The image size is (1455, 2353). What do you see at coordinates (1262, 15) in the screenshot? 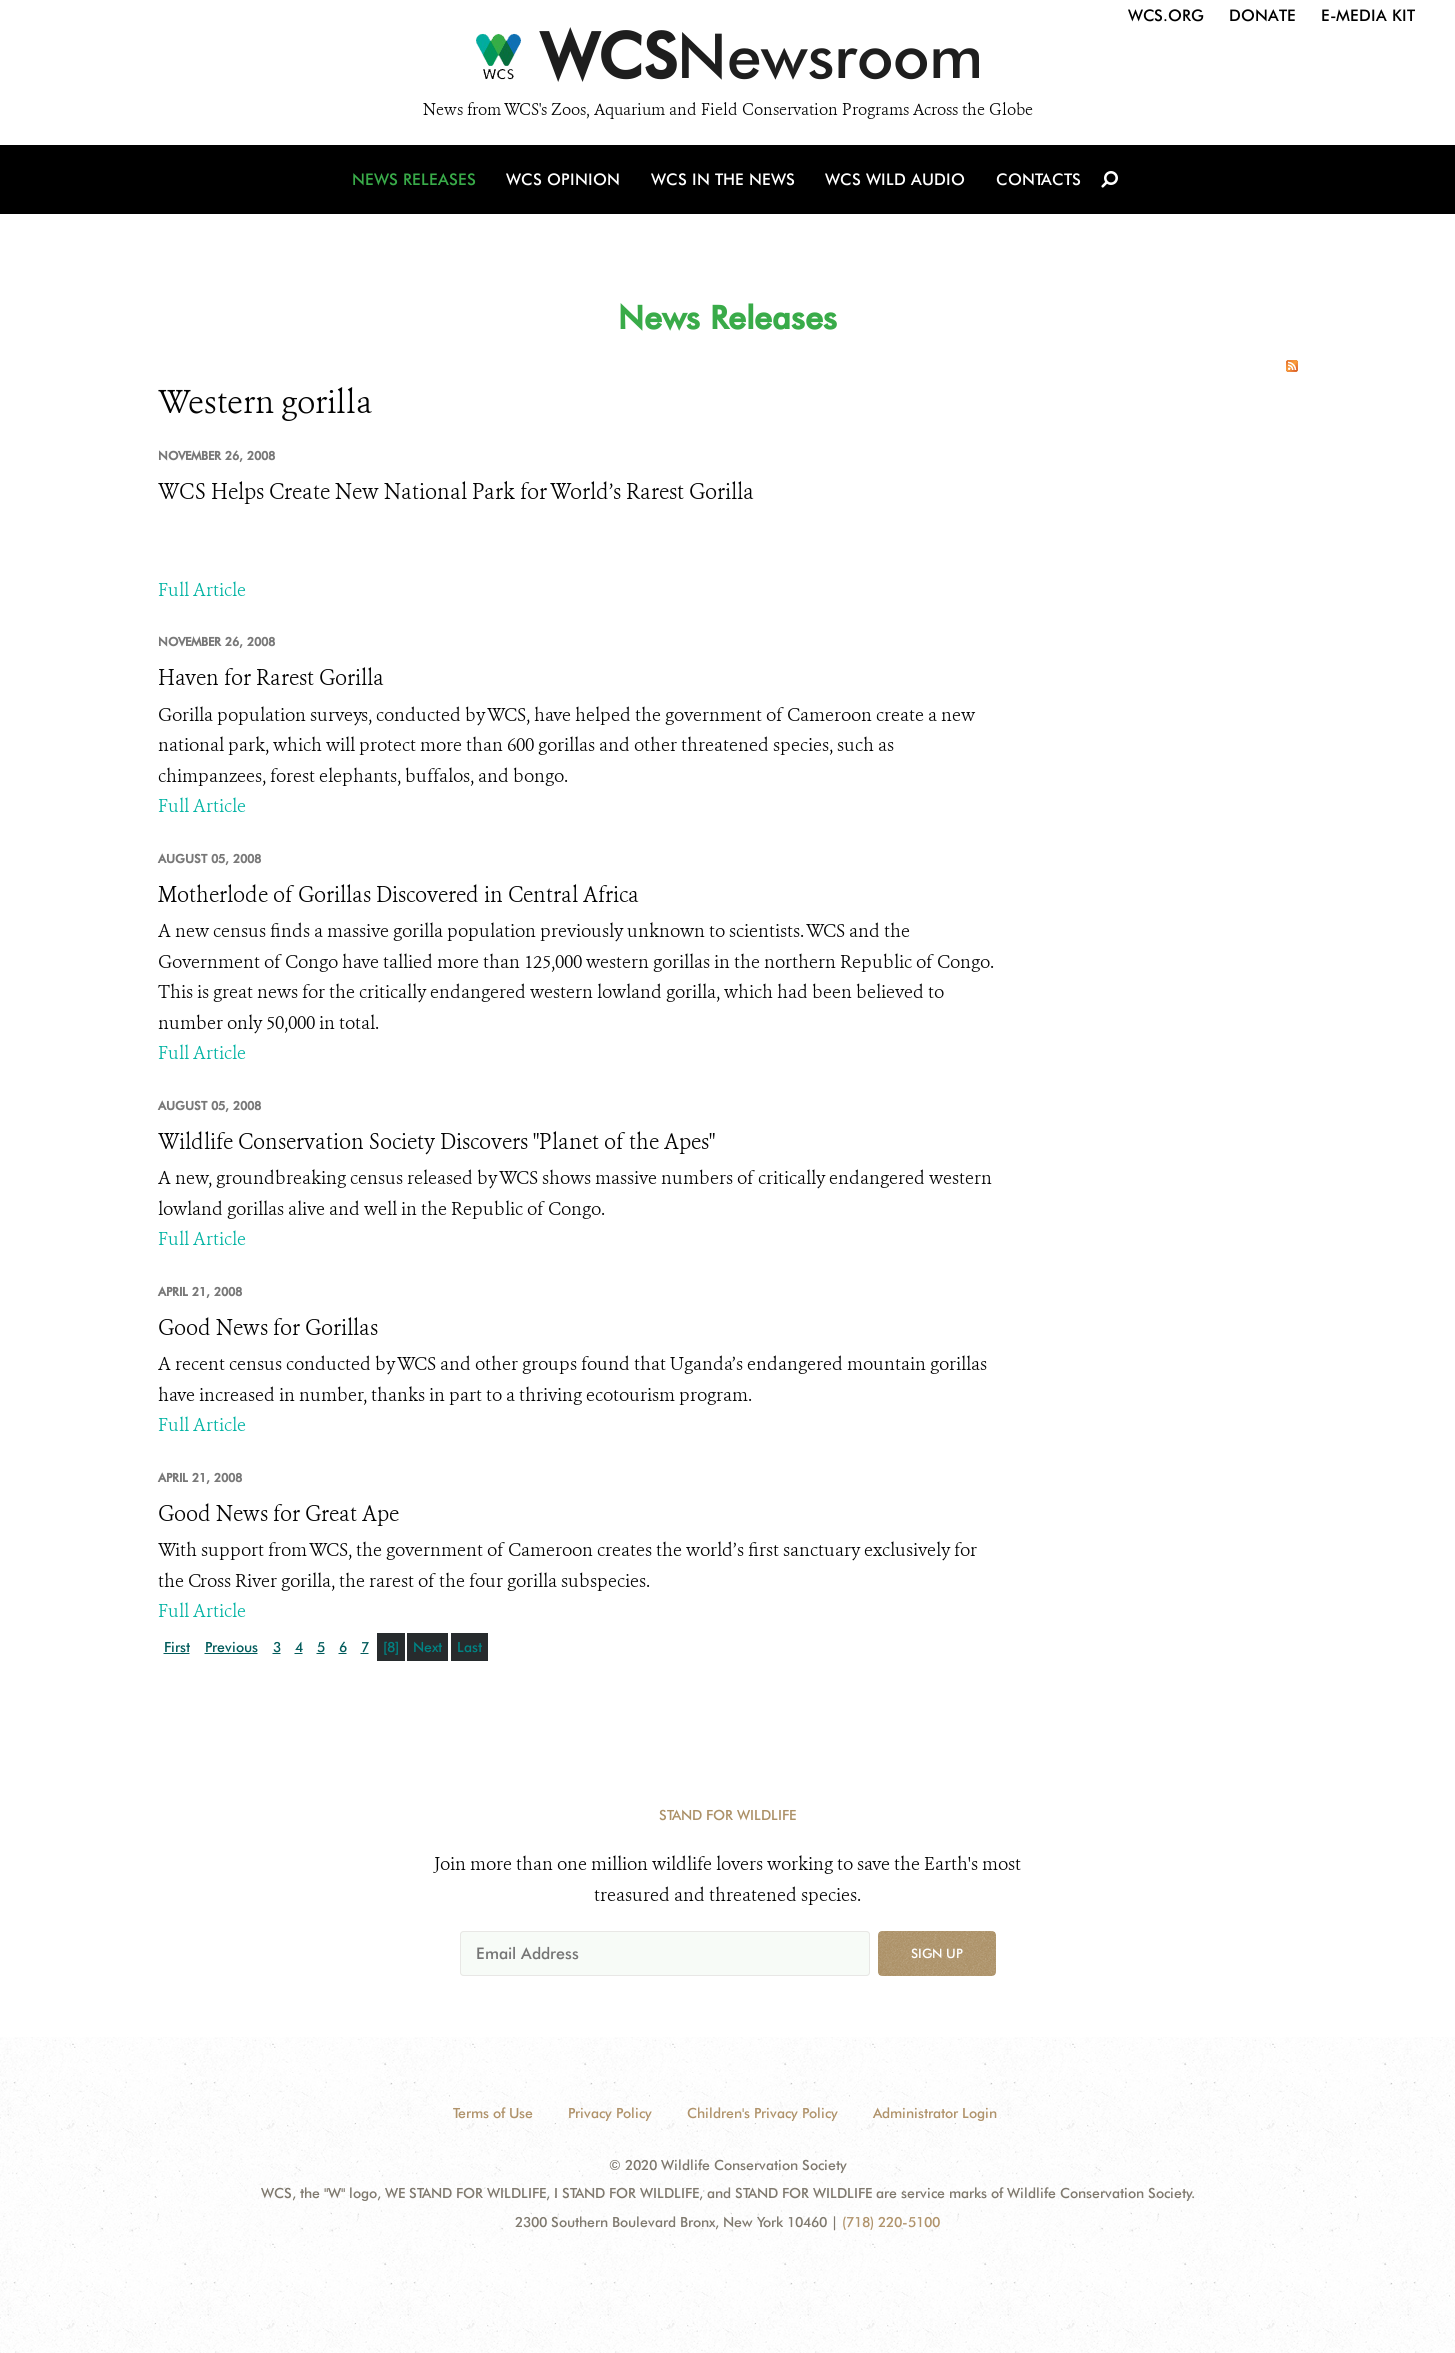
I see `Donate` at bounding box center [1262, 15].